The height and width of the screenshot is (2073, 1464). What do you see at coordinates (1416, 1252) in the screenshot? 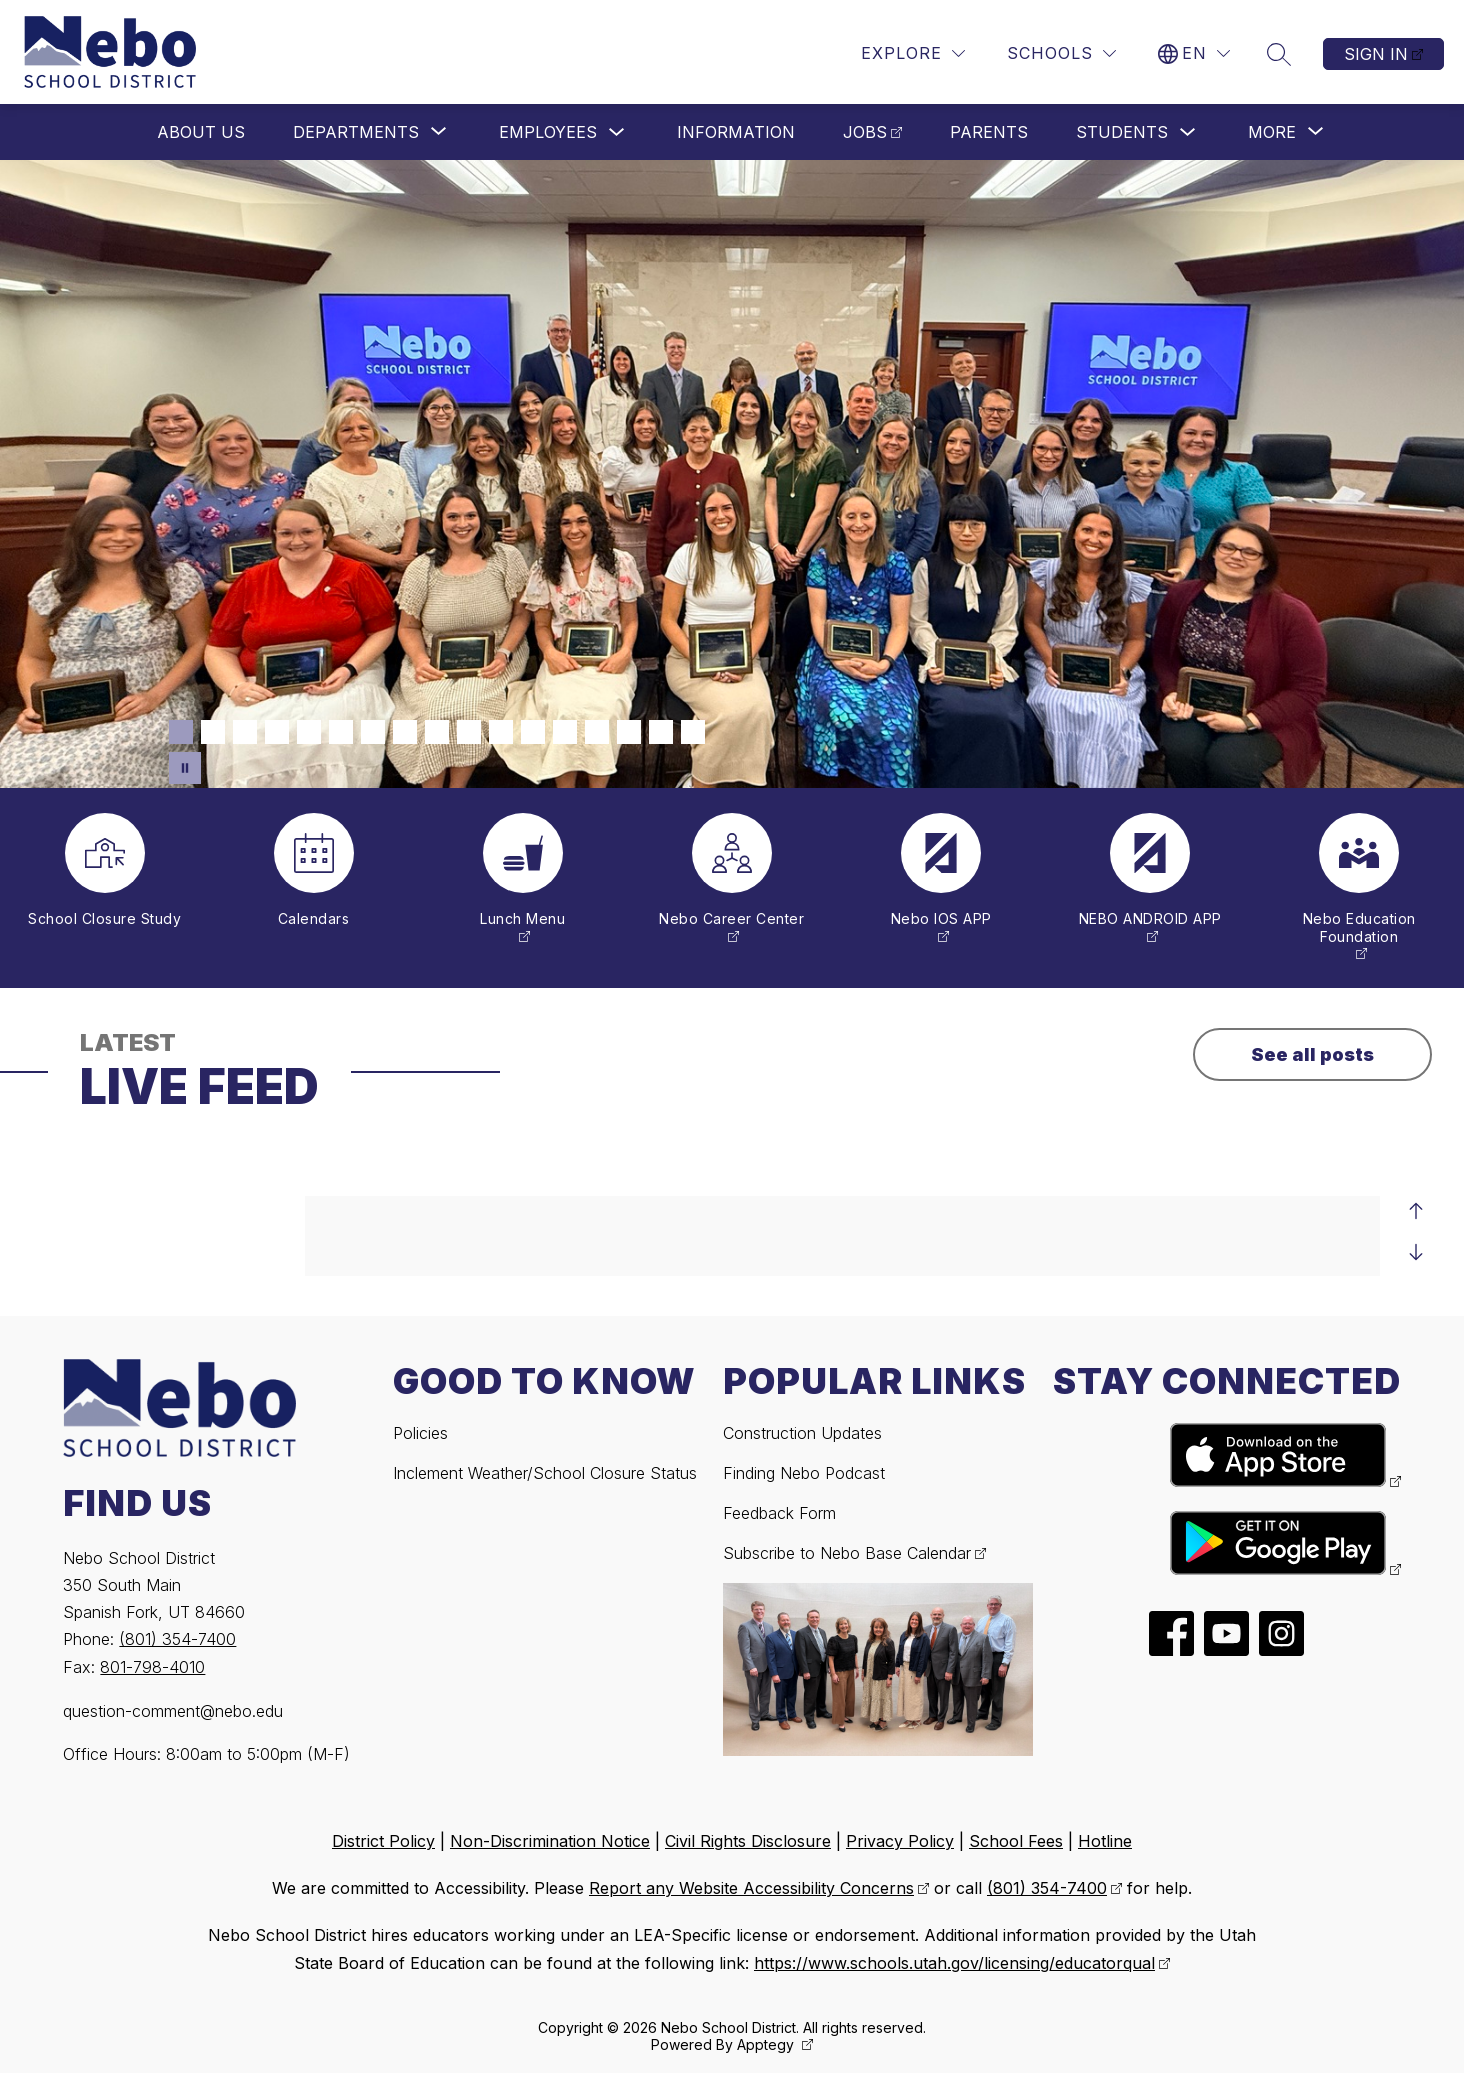
I see `[Next Live Feed Item]` at bounding box center [1416, 1252].